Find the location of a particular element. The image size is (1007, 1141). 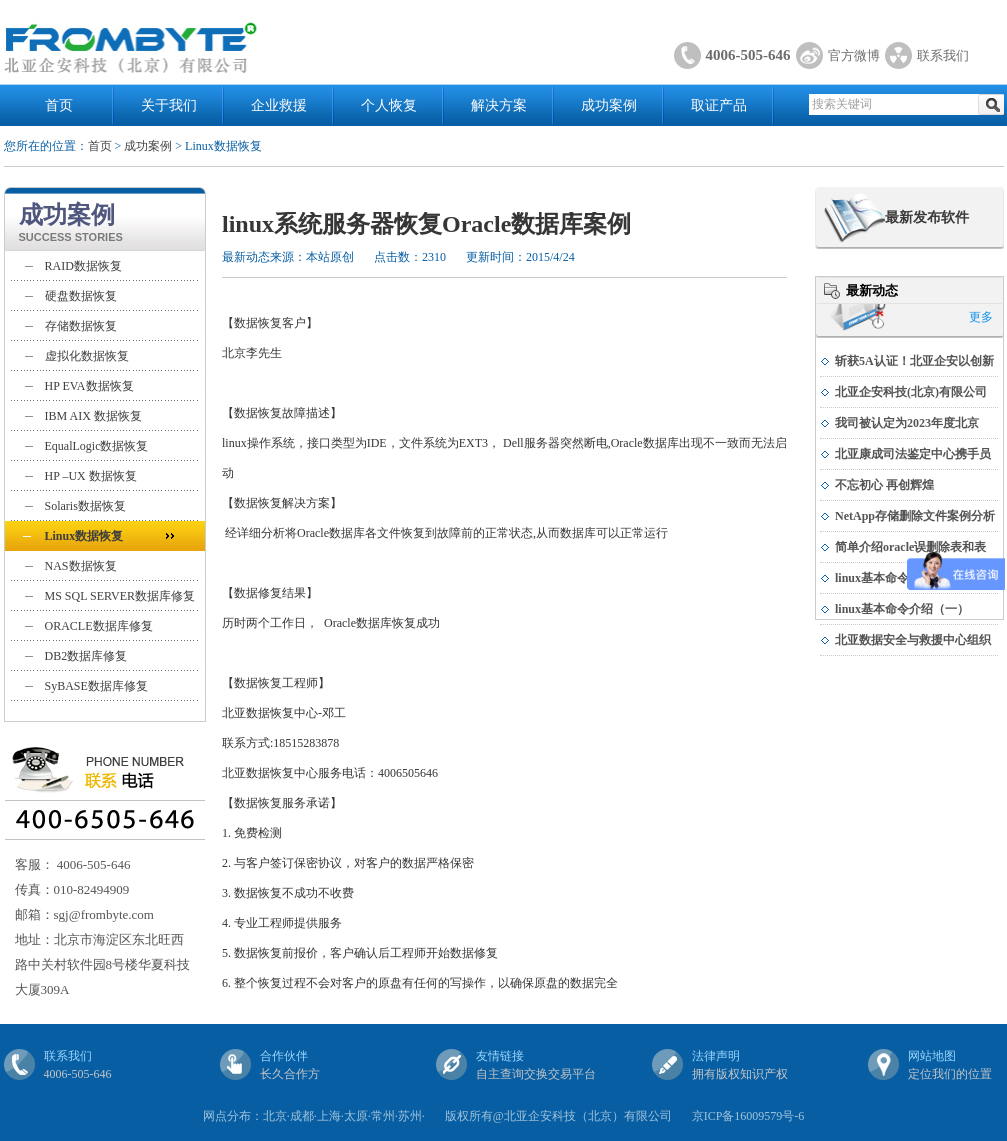

解决方案 is located at coordinates (499, 105).